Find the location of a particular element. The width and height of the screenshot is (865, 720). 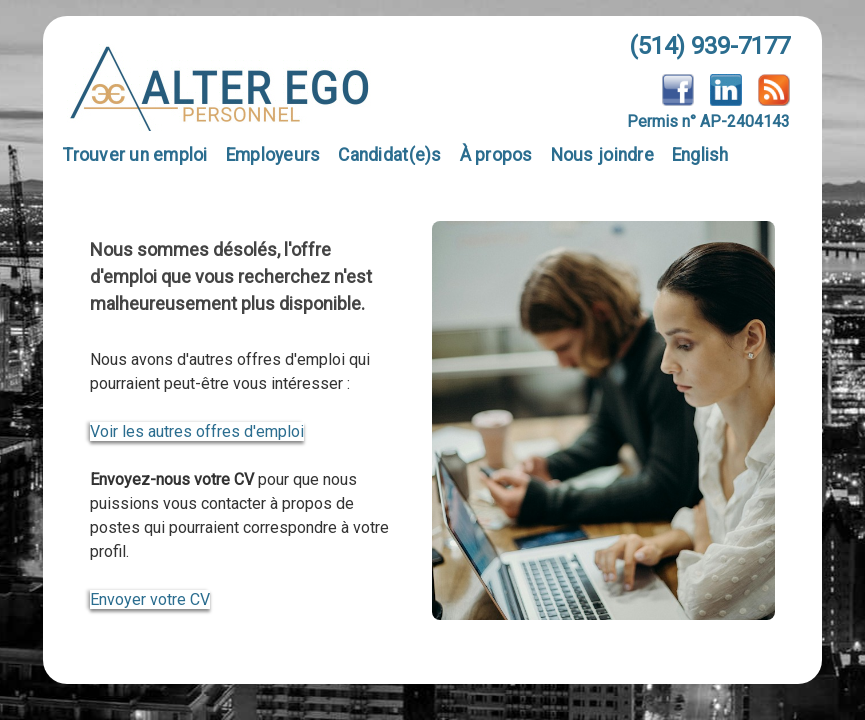

Envoyer votre CV is located at coordinates (150, 599).